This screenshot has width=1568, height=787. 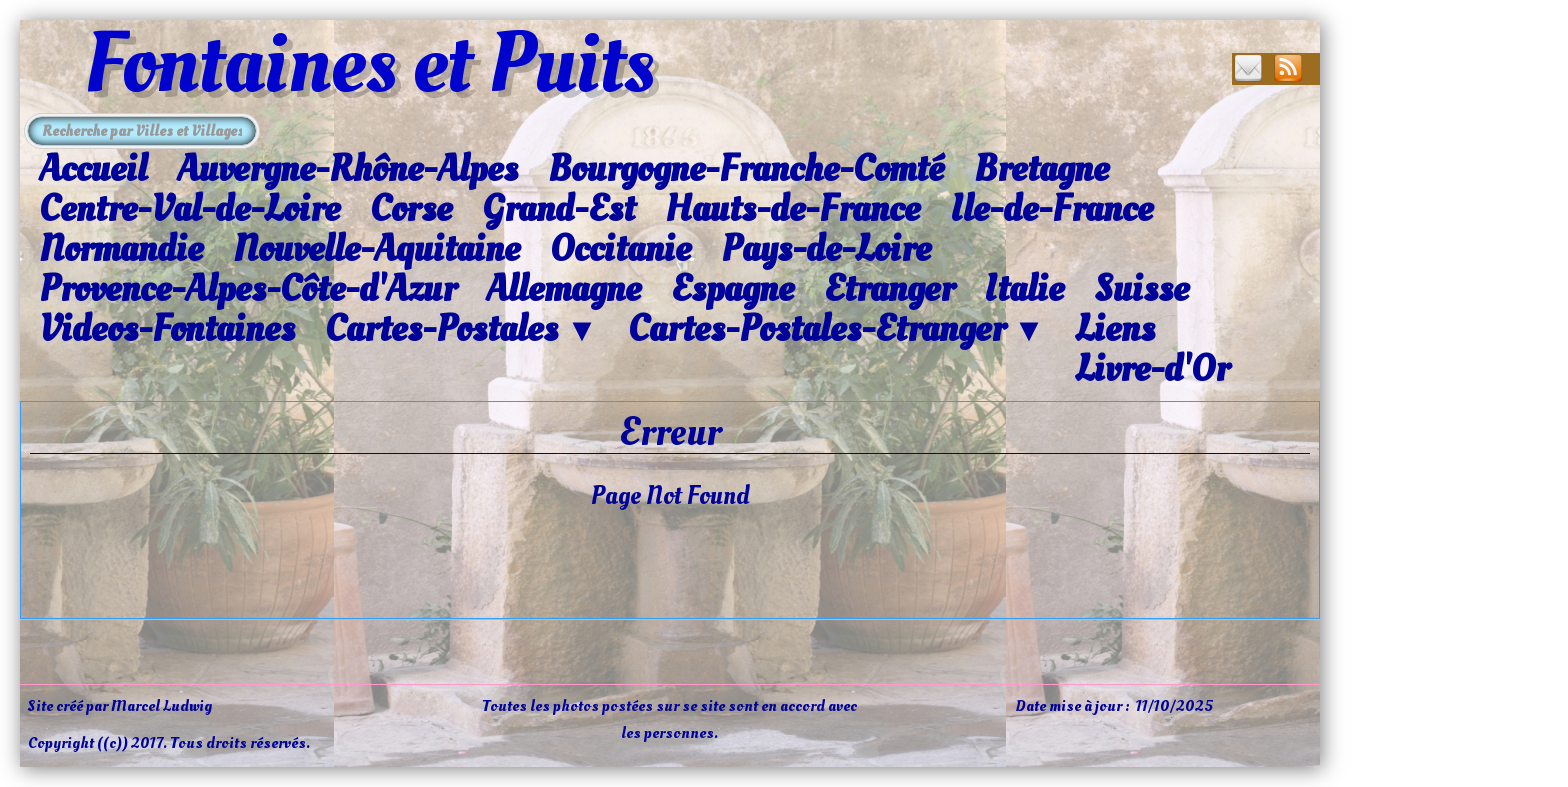 I want to click on Allemagne, so click(x=563, y=289).